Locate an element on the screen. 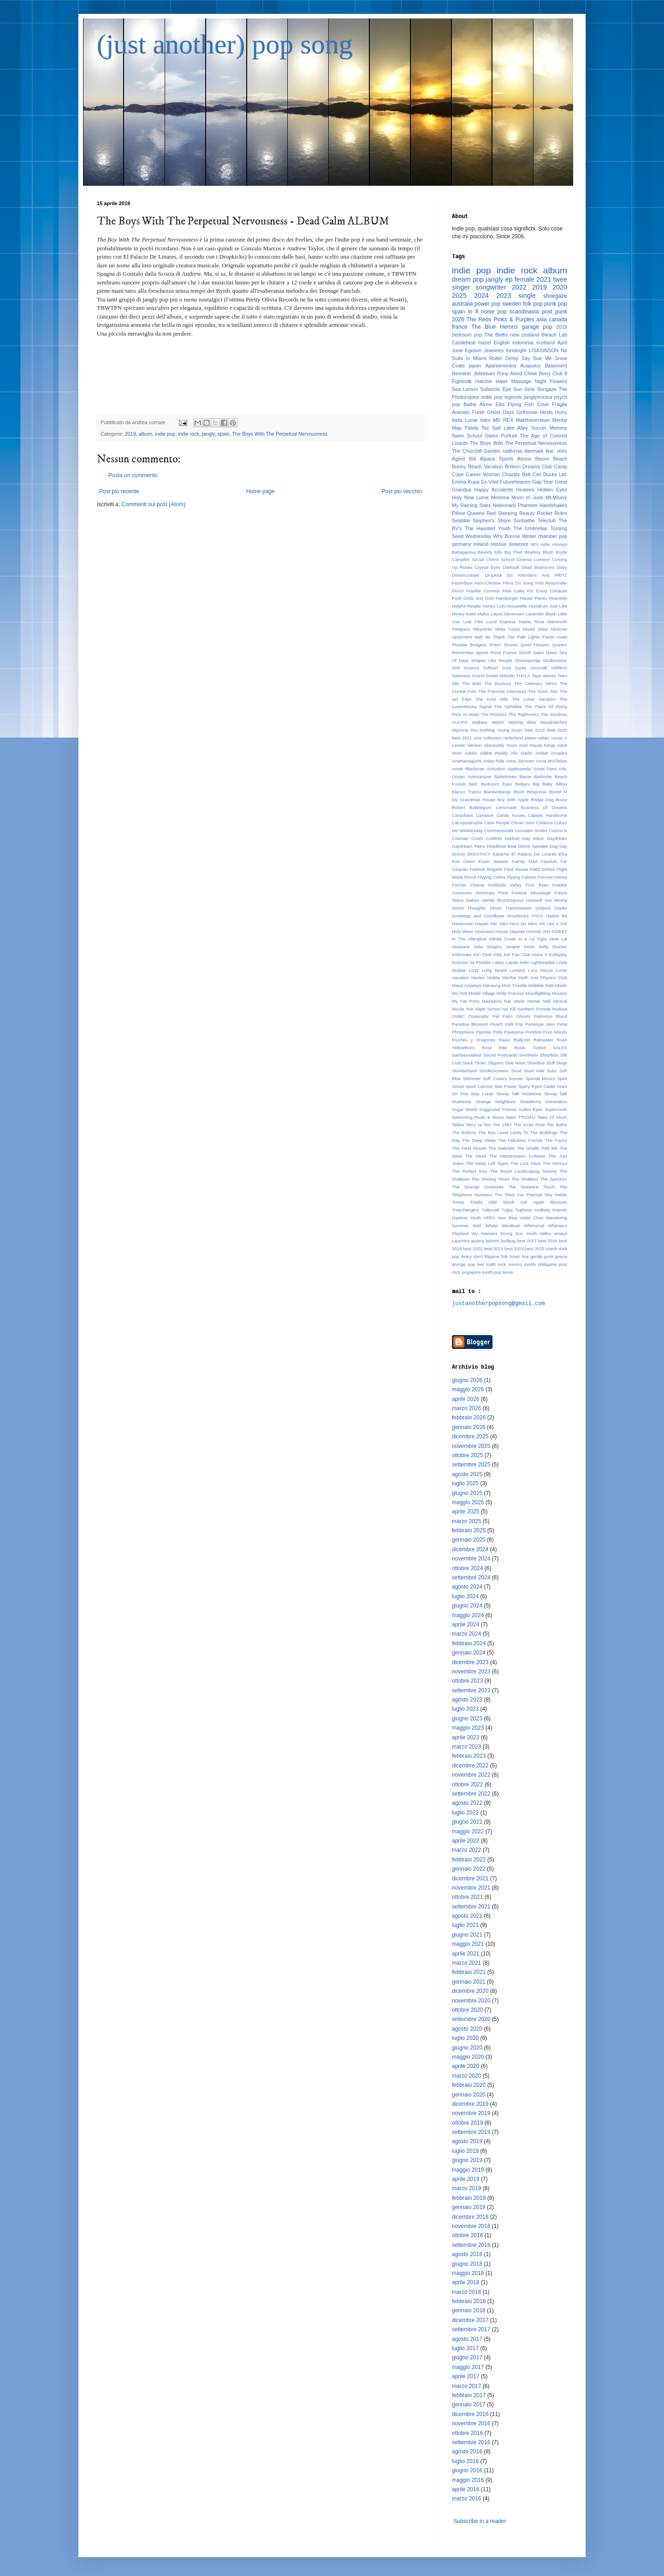 This screenshot has height=2576, width=664. giugno 2019 is located at coordinates (467, 2160).